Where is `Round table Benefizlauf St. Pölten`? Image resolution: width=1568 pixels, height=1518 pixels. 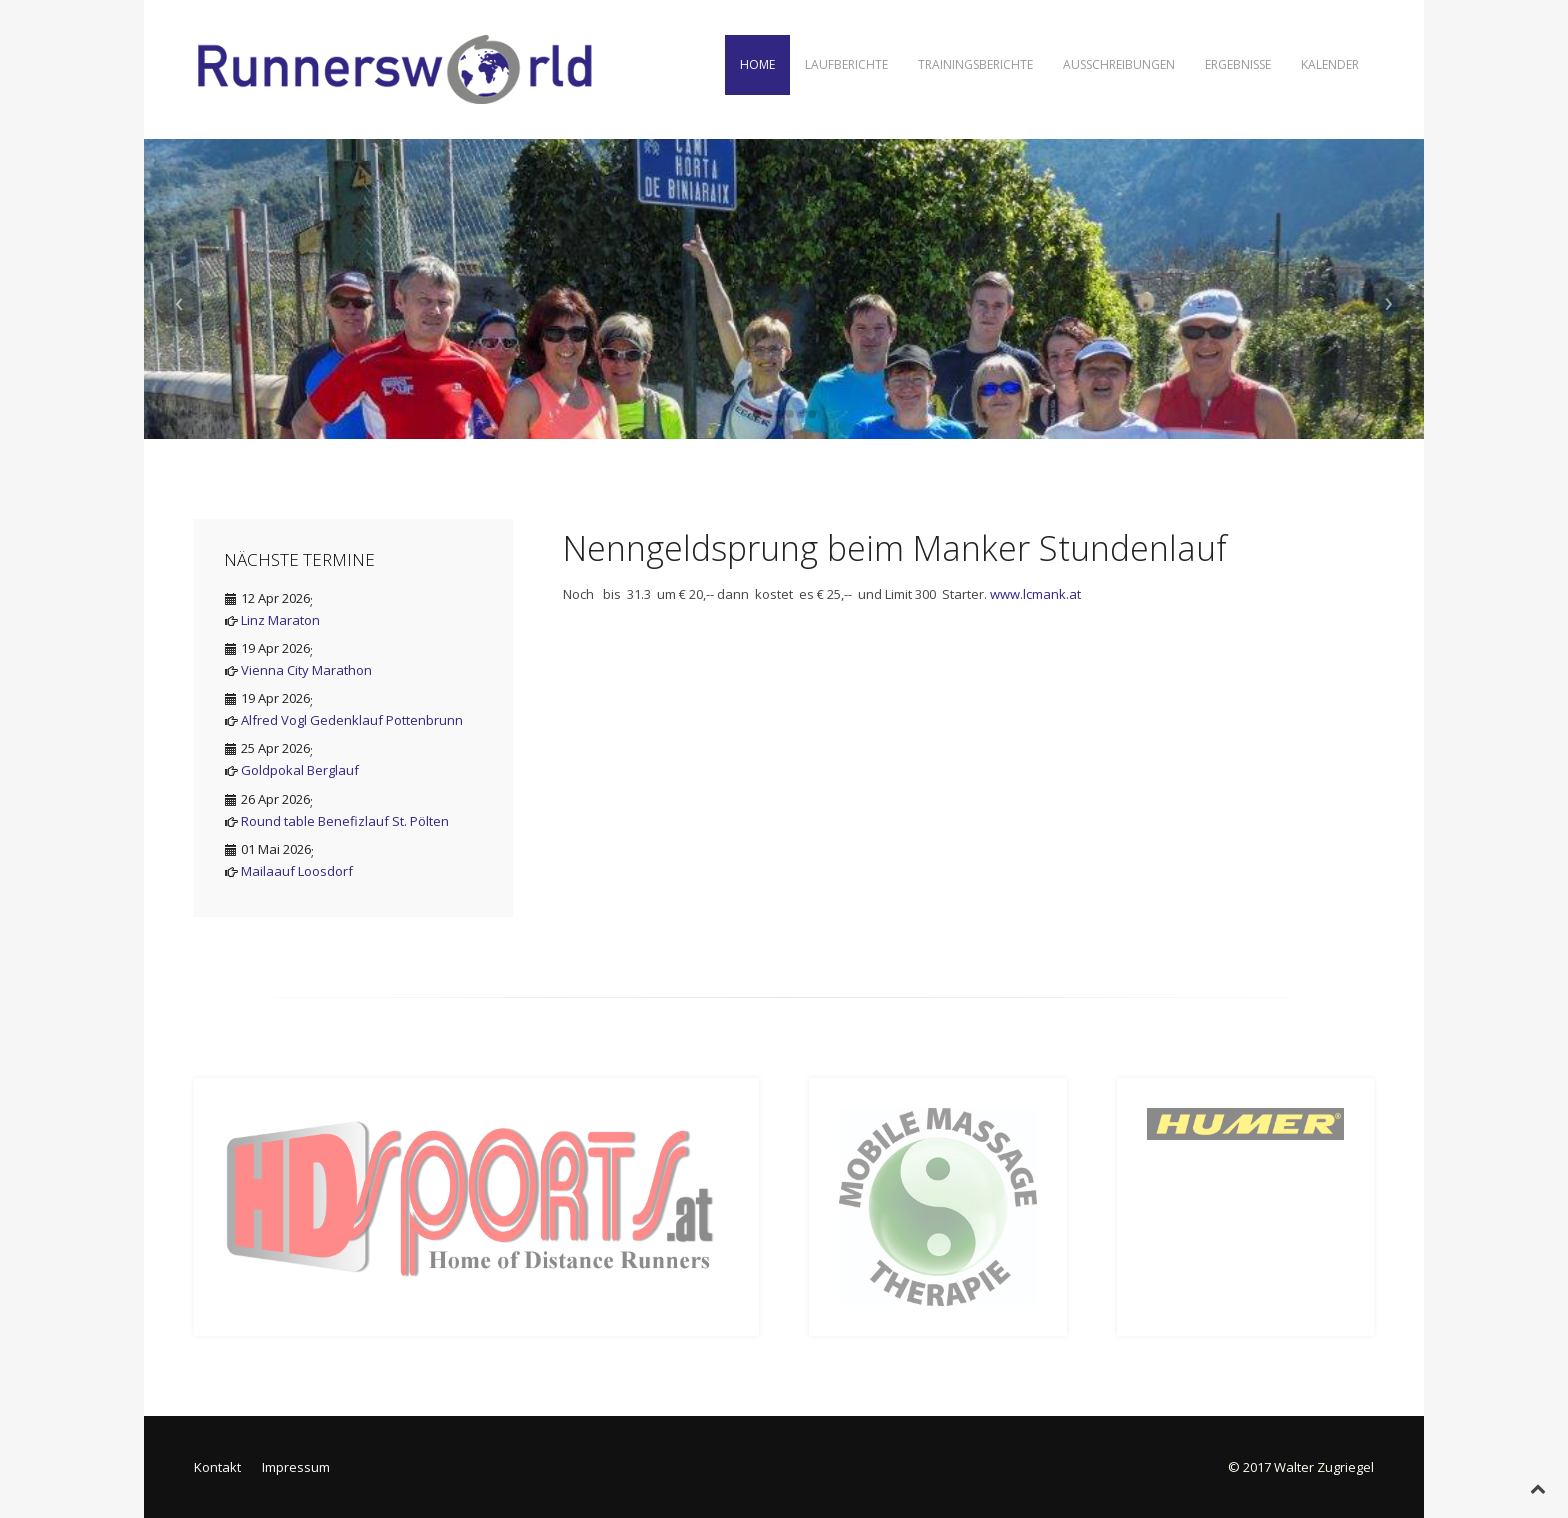
Round table Benefizlauf St. Pölten is located at coordinates (345, 821).